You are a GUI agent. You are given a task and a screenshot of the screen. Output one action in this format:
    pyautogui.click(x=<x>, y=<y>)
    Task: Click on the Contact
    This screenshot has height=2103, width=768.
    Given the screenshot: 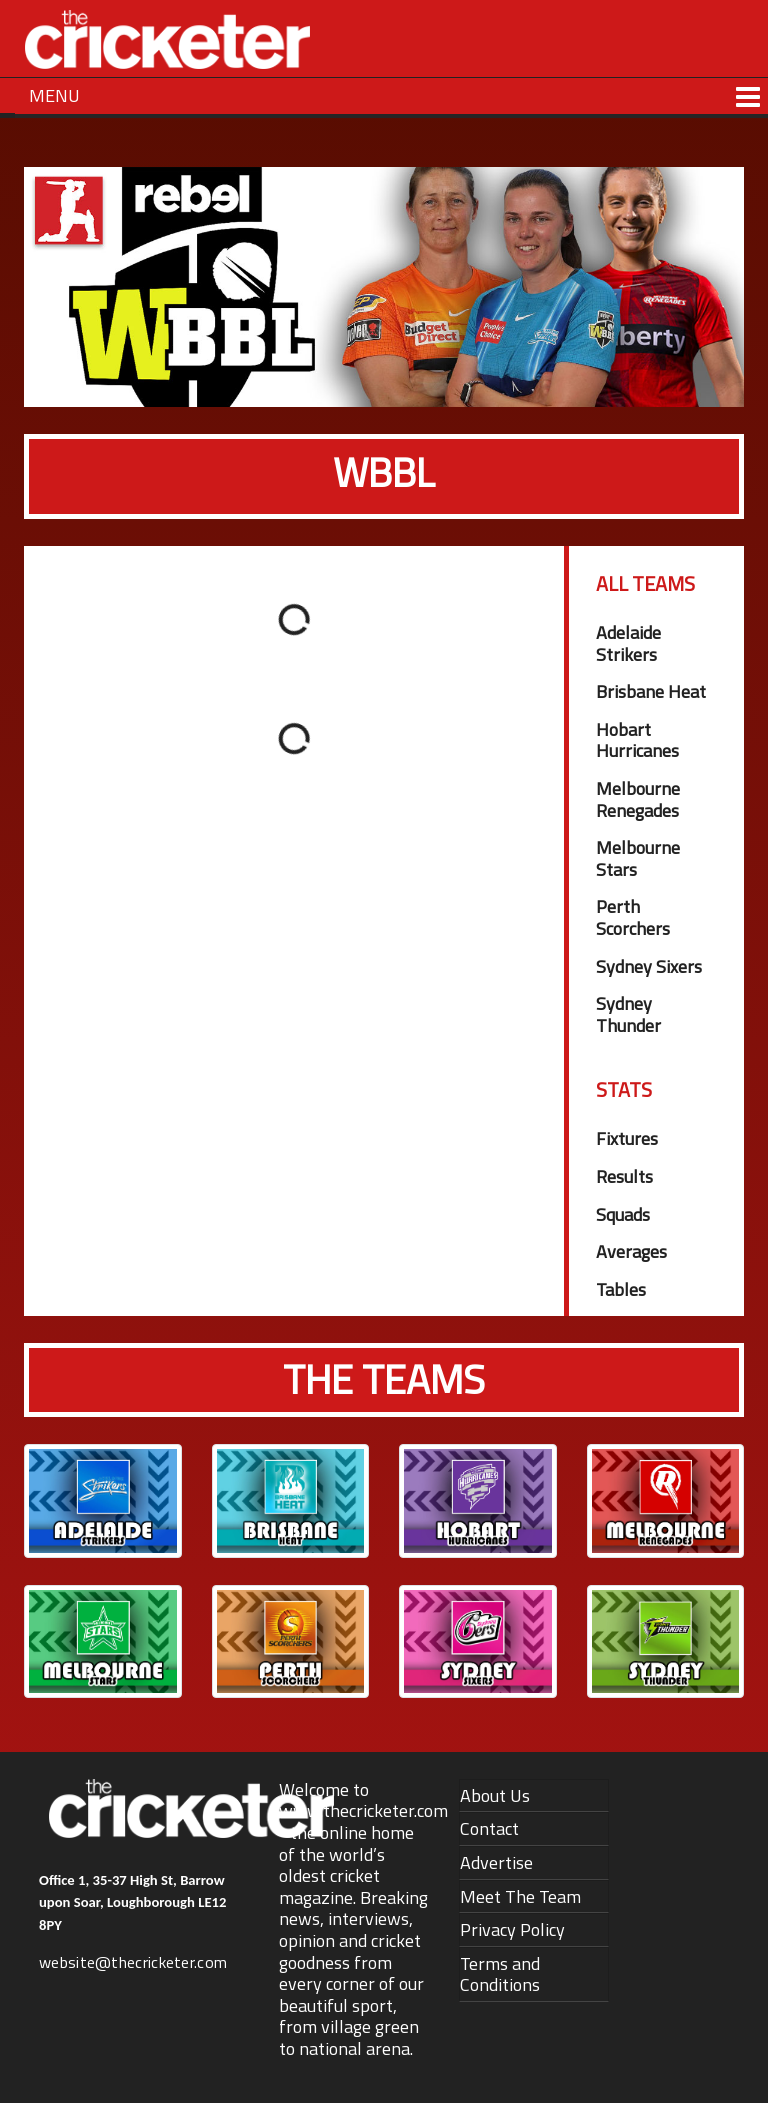 What is the action you would take?
    pyautogui.click(x=489, y=1828)
    